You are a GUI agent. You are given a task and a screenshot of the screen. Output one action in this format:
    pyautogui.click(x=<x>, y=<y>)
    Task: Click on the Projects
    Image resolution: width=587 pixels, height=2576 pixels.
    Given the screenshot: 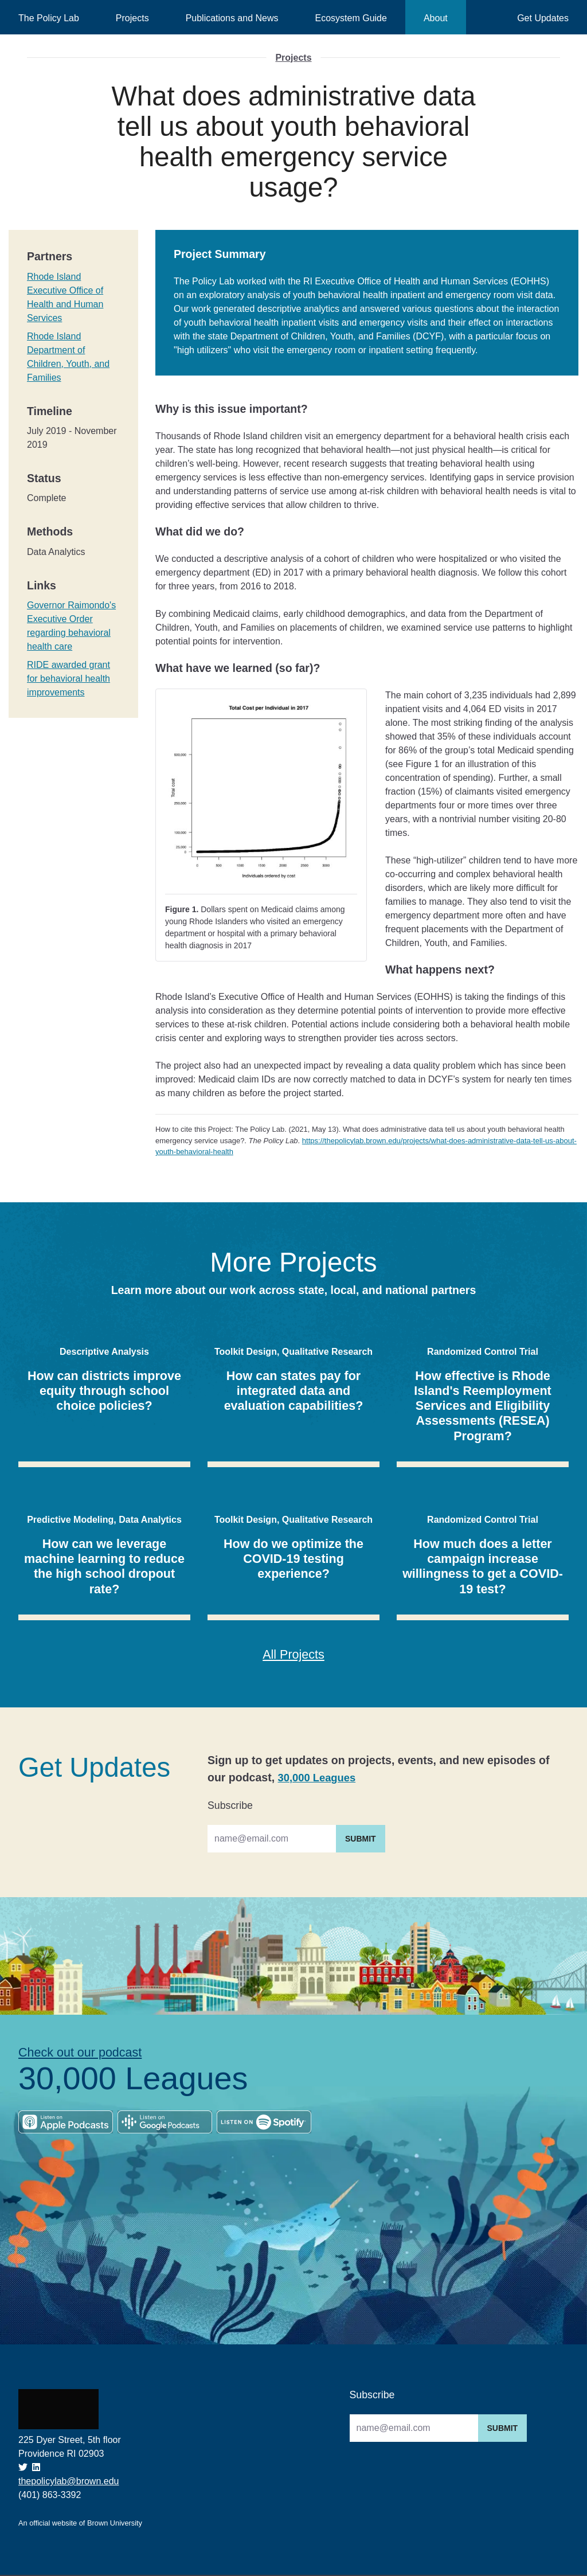 What is the action you would take?
    pyautogui.click(x=132, y=18)
    